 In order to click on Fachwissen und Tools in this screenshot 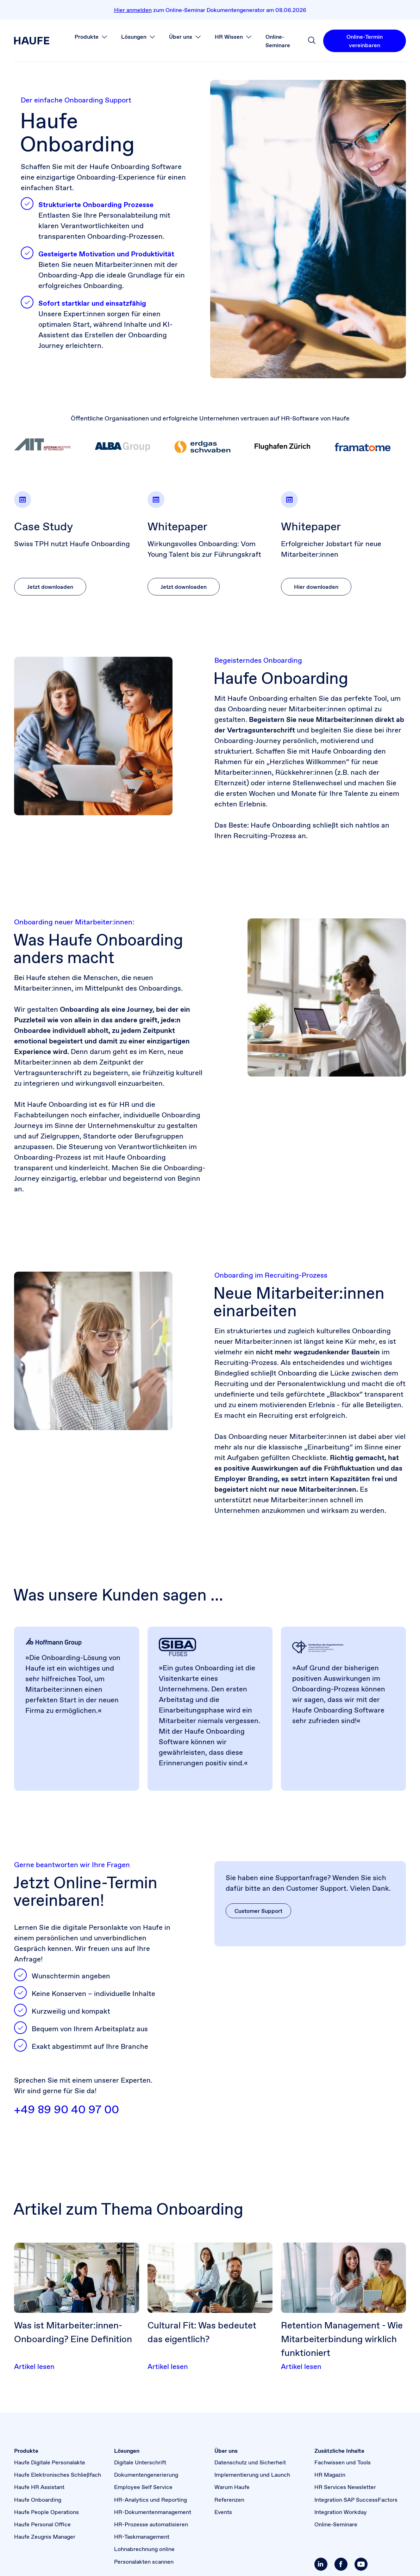, I will do `click(342, 2462)`.